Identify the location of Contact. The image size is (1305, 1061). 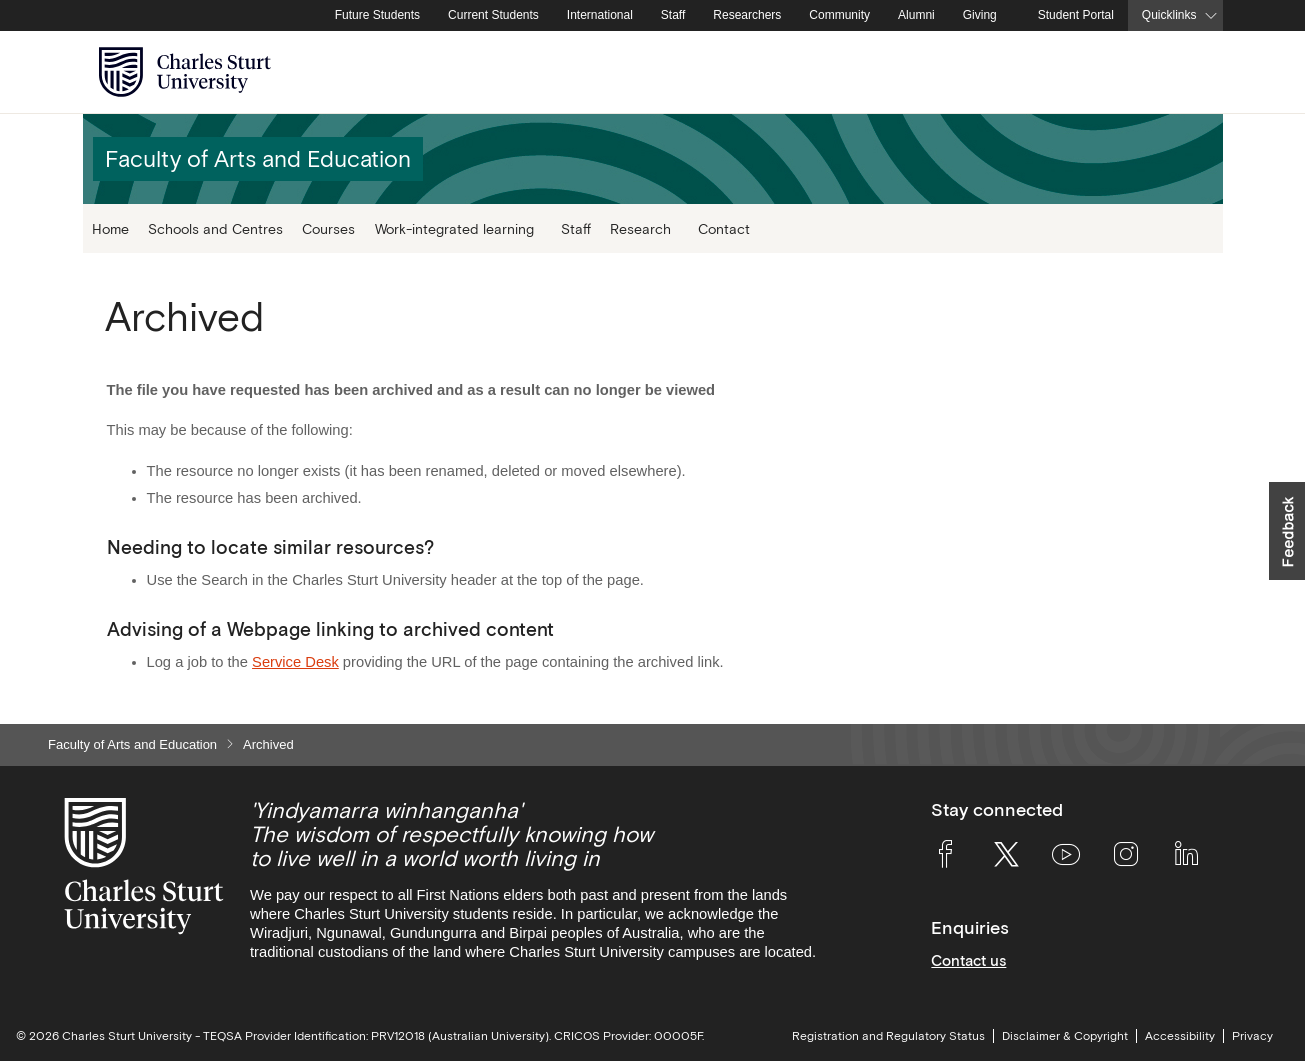
(724, 228).